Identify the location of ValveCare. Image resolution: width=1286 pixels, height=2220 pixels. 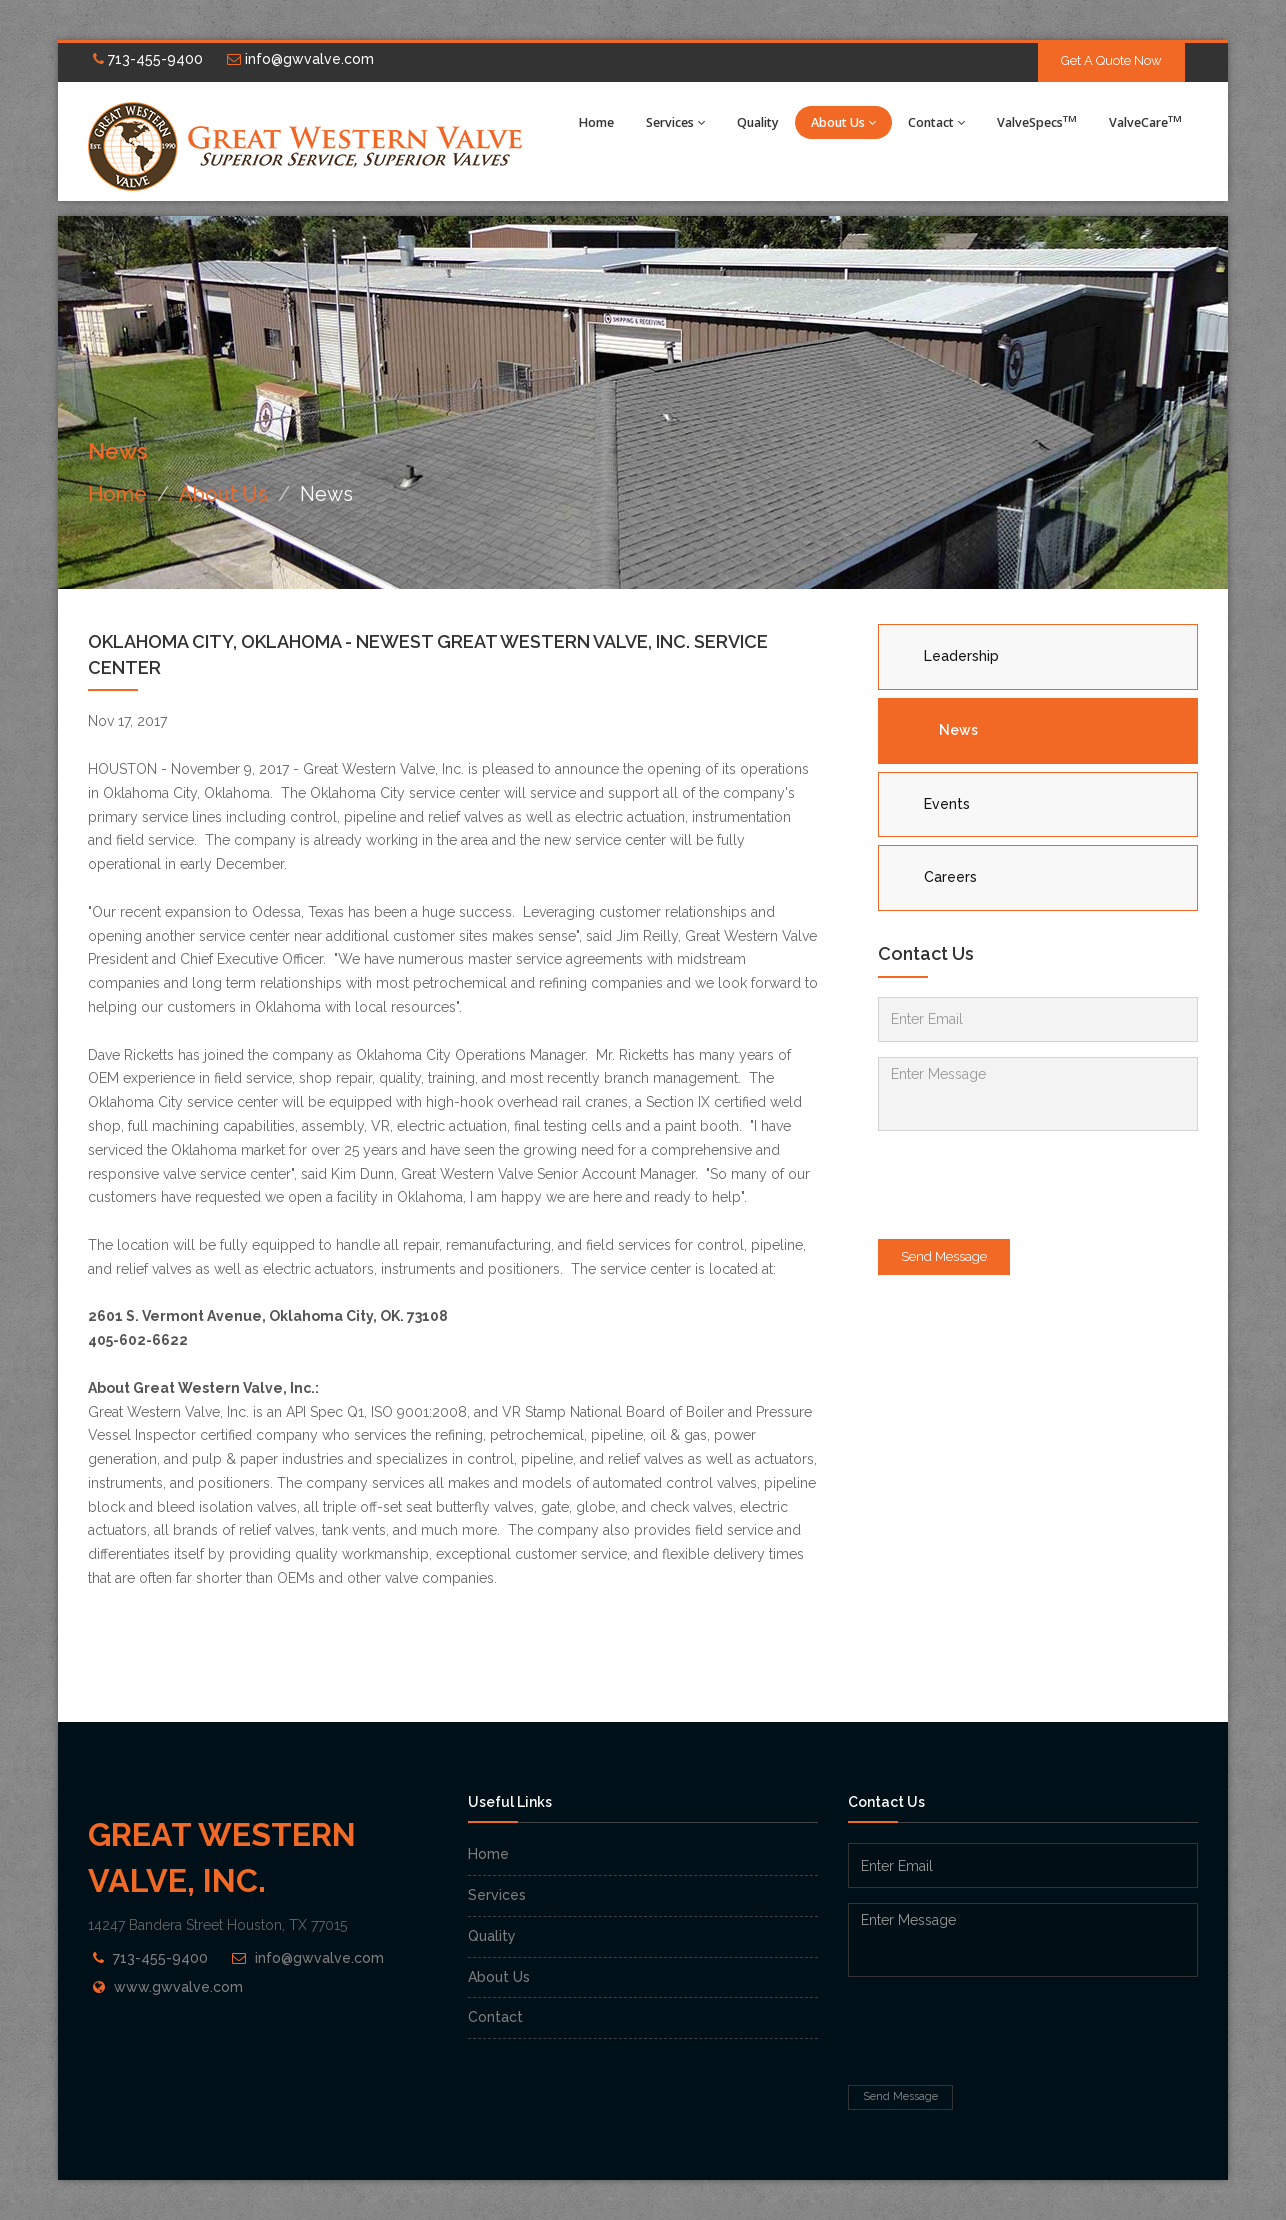
(1145, 121).